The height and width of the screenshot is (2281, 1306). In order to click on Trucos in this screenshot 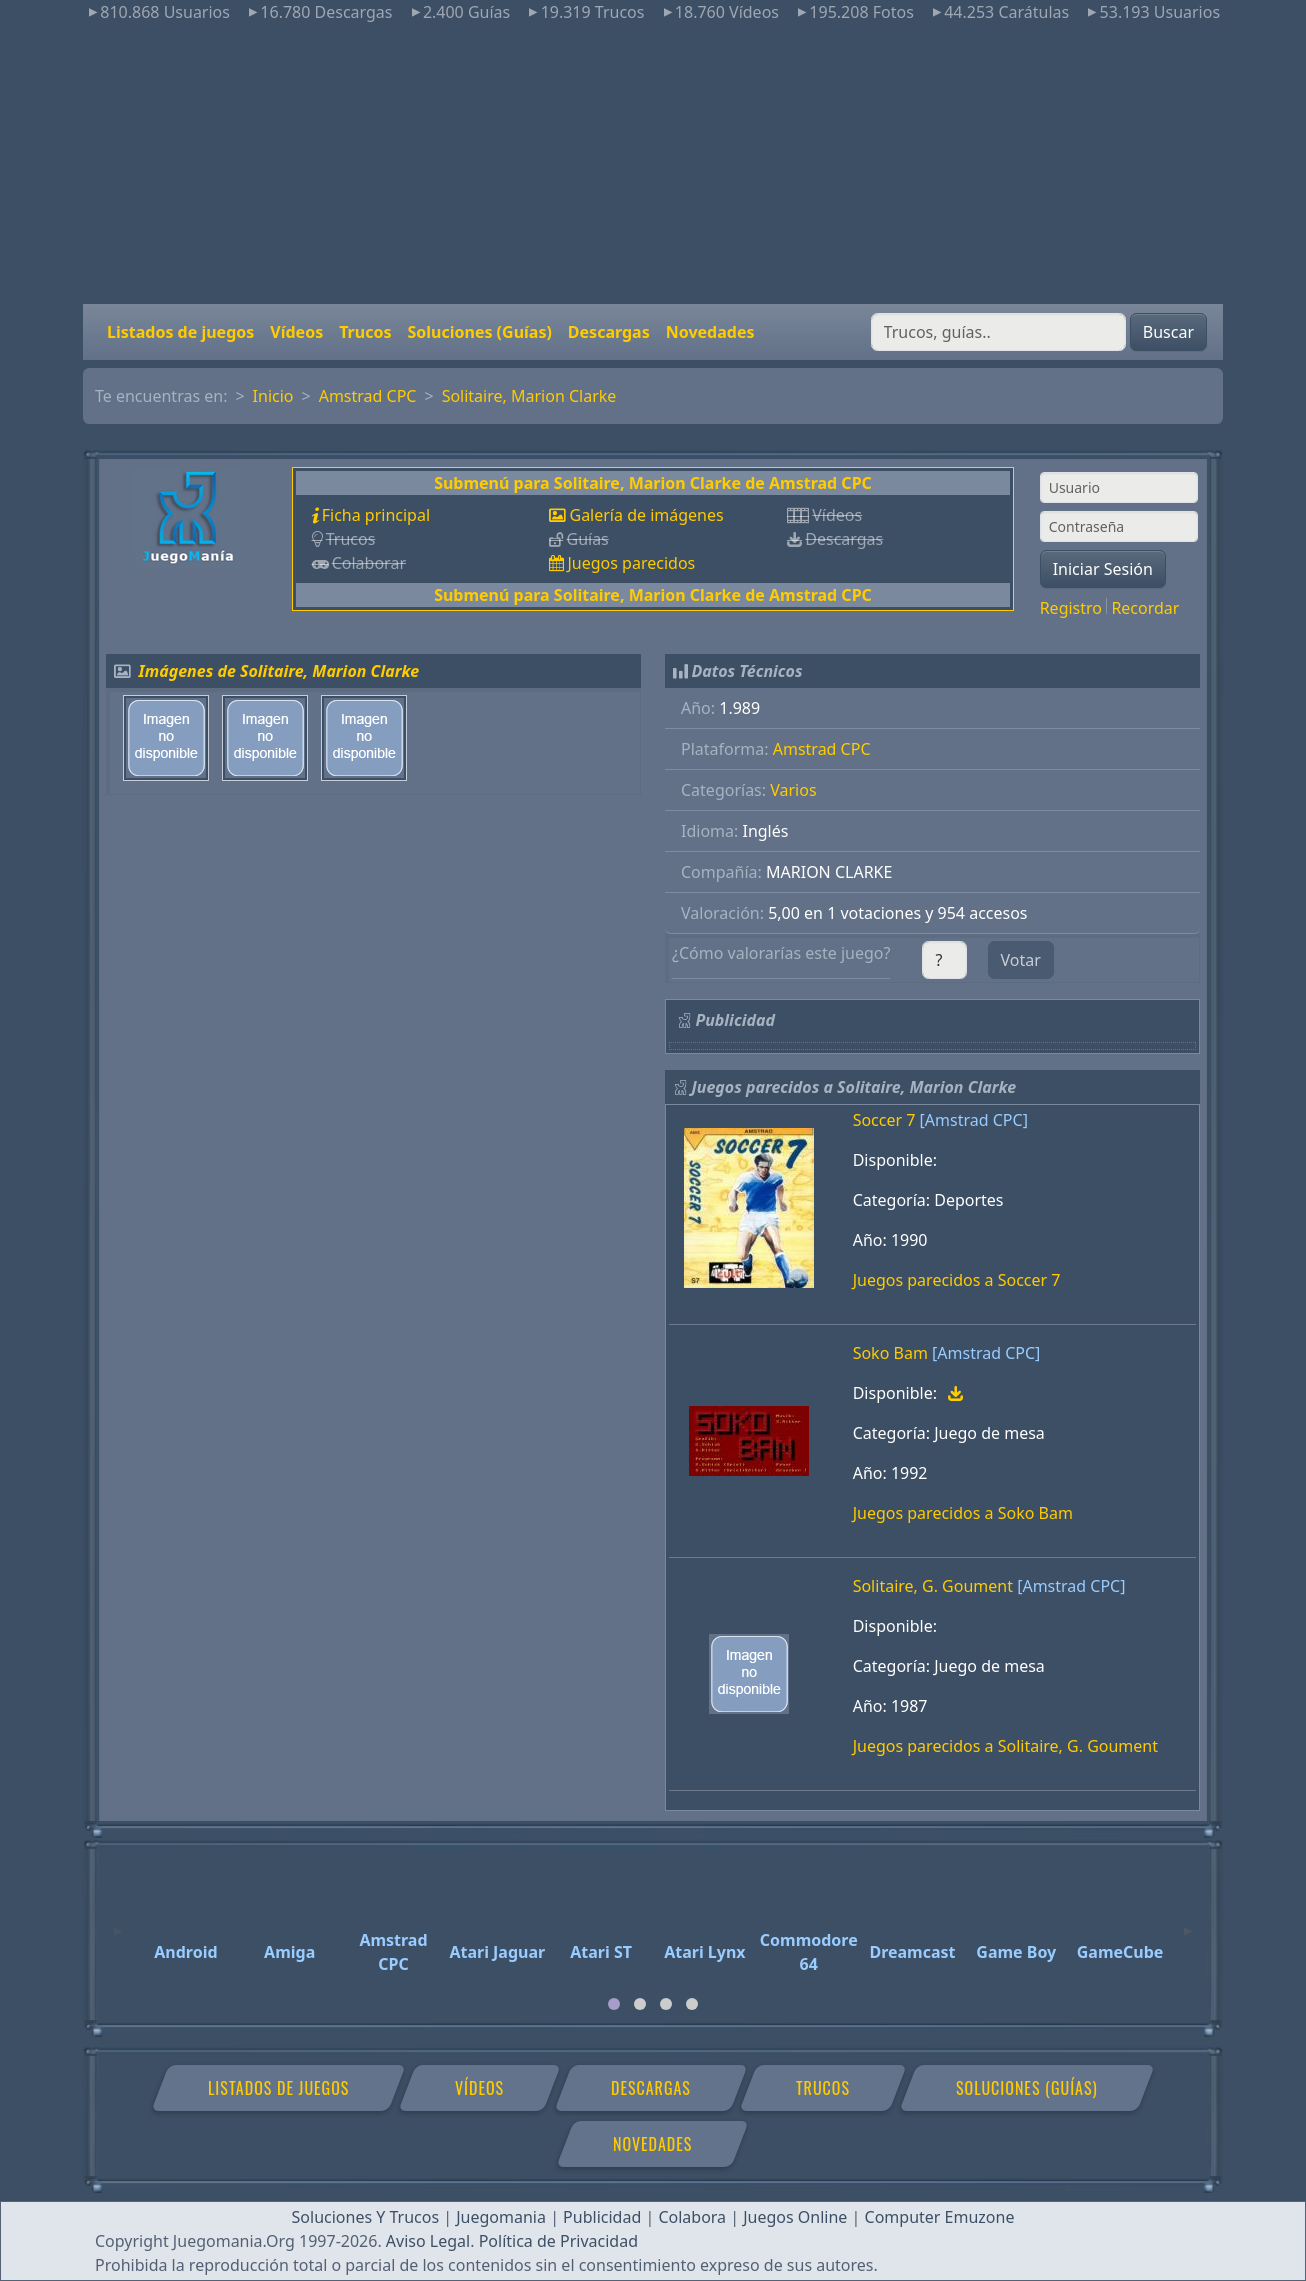, I will do `click(365, 332)`.